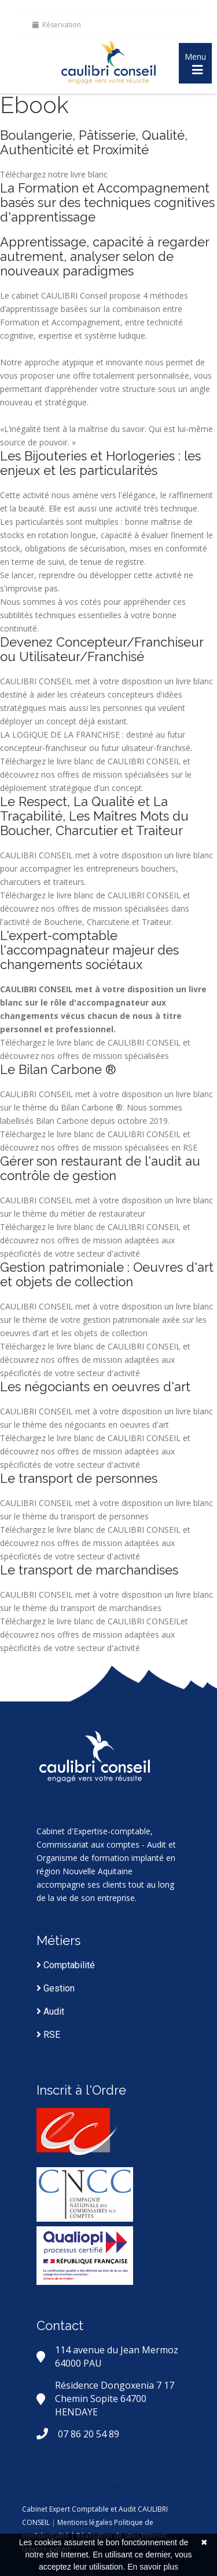 This screenshot has width=217, height=2576. What do you see at coordinates (48, 2034) in the screenshot?
I see `RSE` at bounding box center [48, 2034].